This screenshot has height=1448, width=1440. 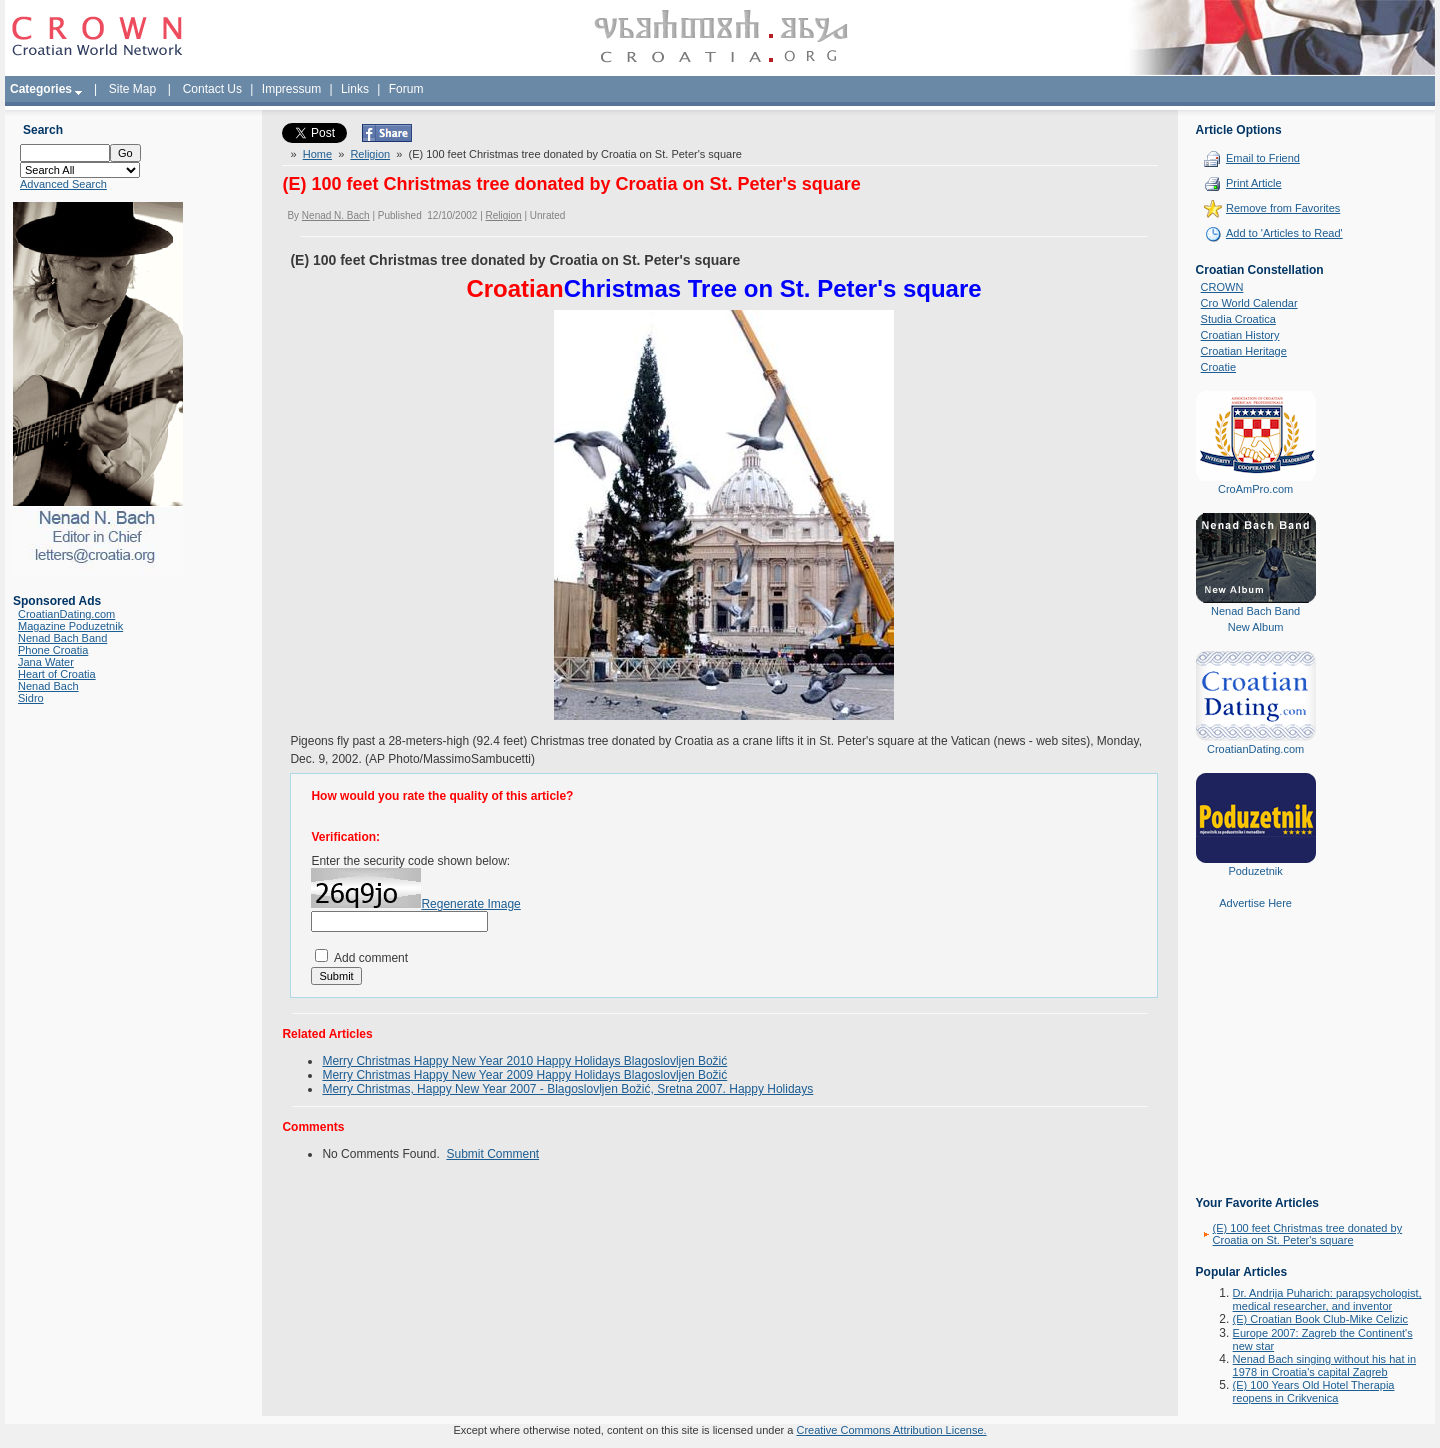 What do you see at coordinates (46, 662) in the screenshot?
I see `Jana Water` at bounding box center [46, 662].